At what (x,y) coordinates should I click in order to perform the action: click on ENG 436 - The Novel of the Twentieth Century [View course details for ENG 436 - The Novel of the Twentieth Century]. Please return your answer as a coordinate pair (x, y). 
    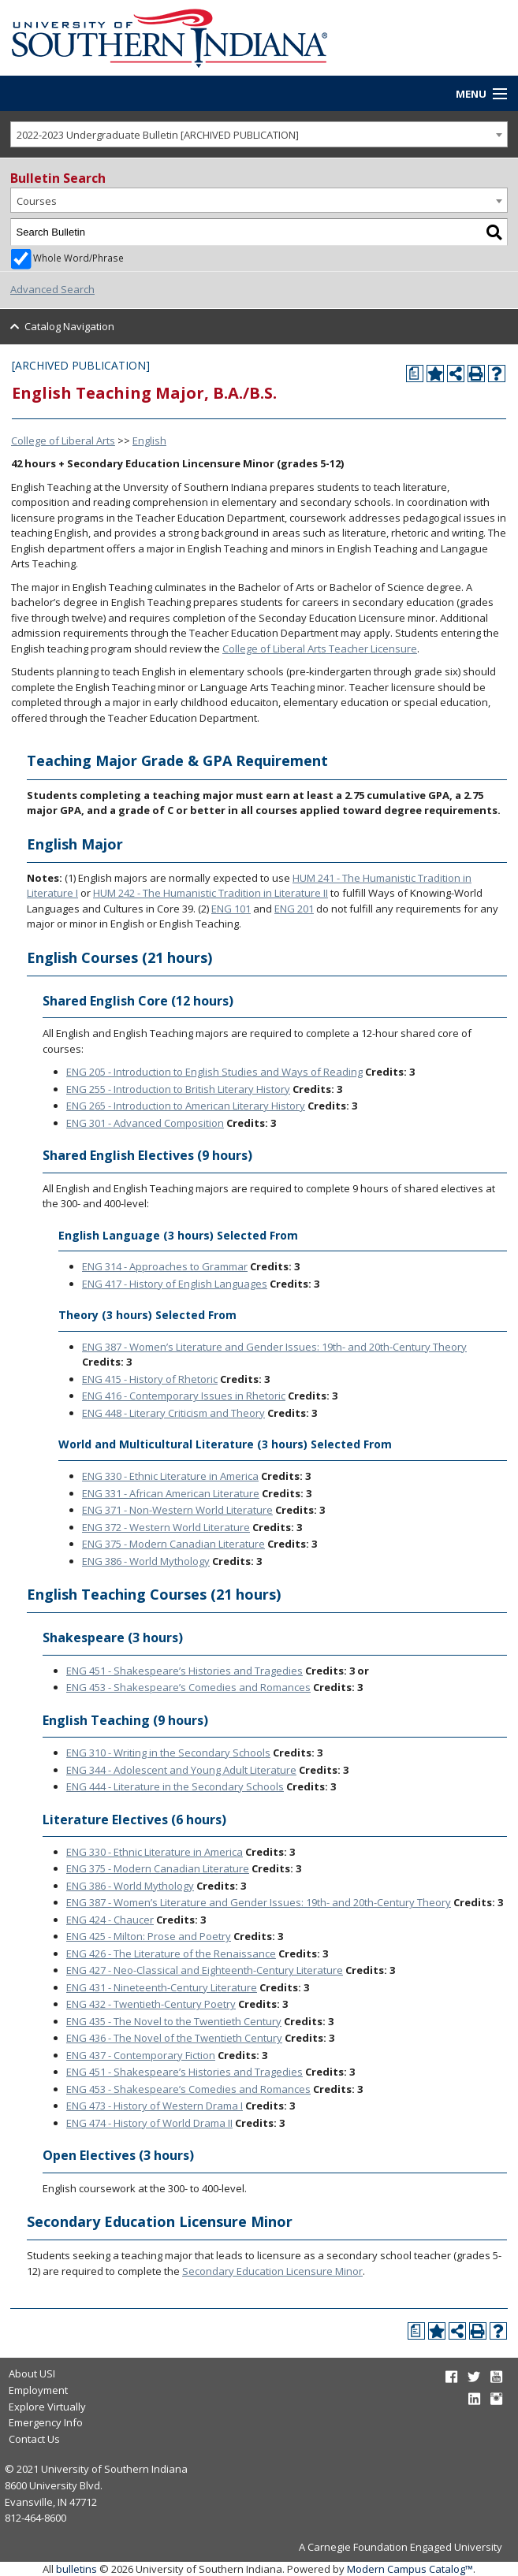
    Looking at the image, I should click on (174, 2038).